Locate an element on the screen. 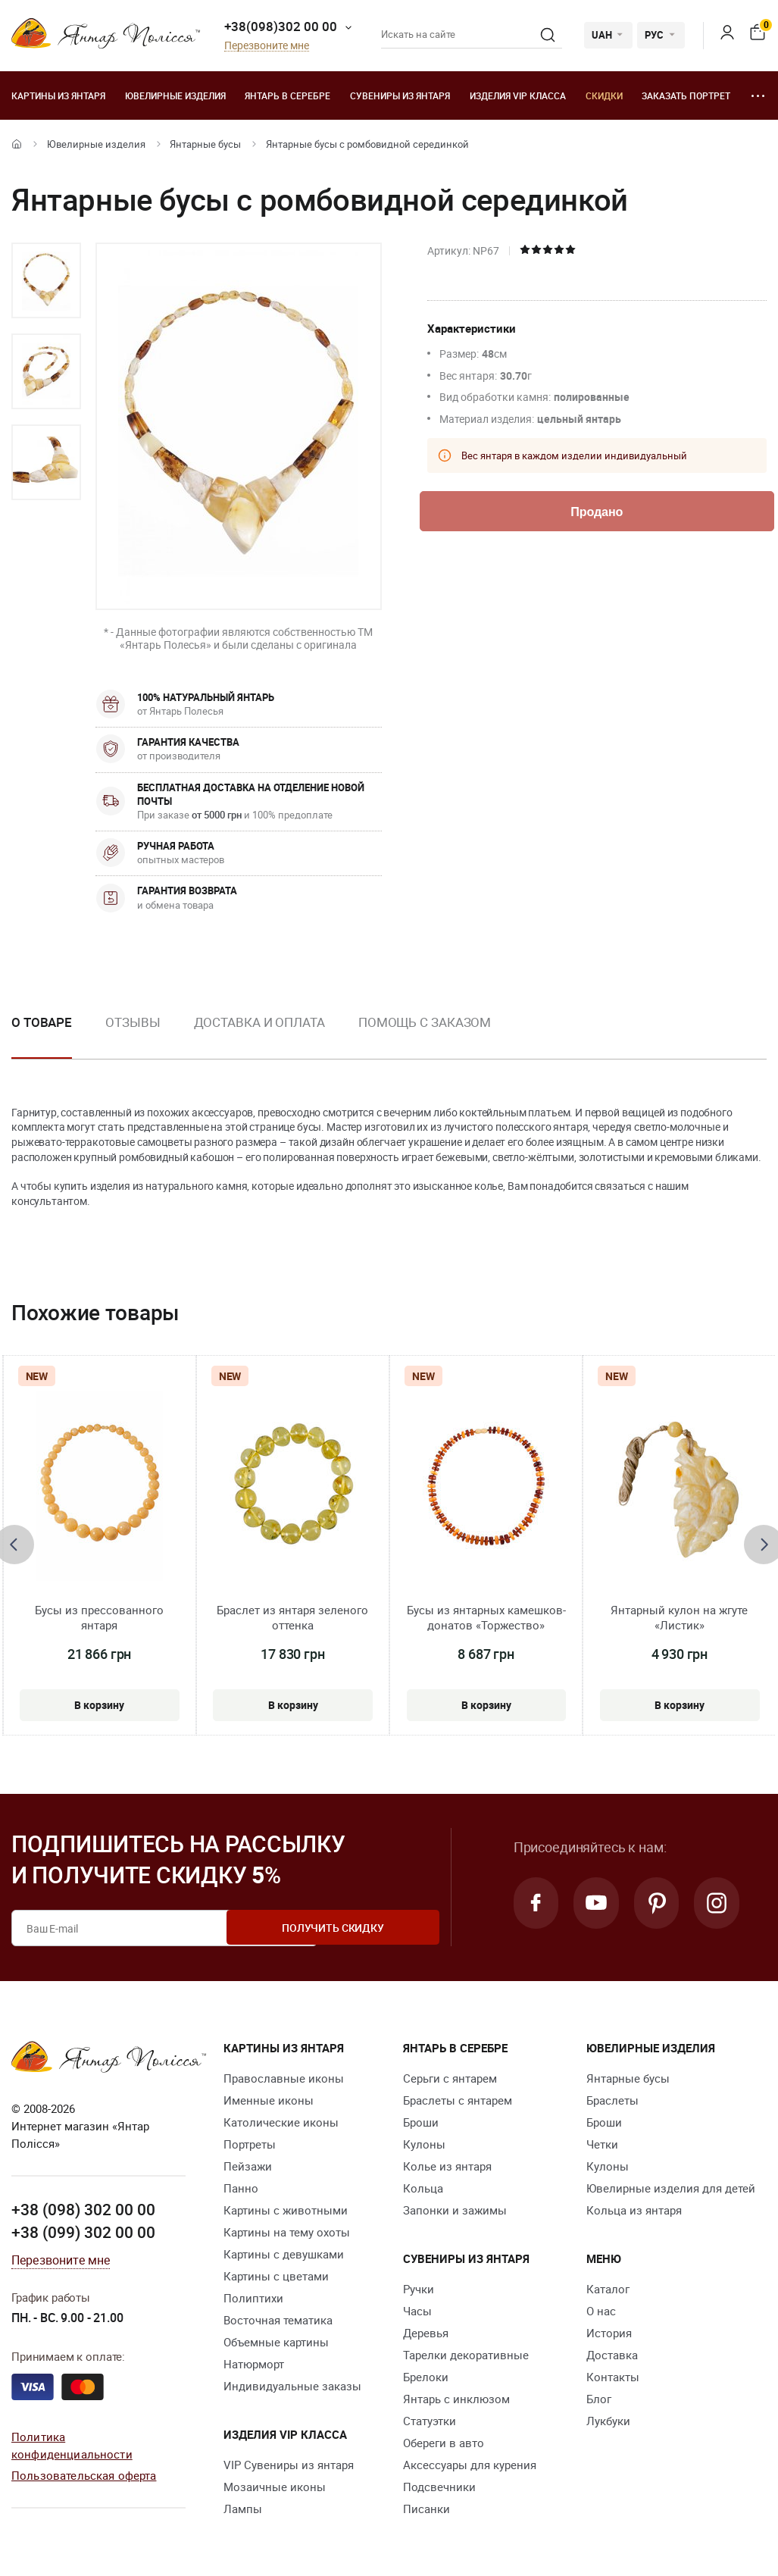 The height and width of the screenshot is (2576, 778). Католические иконы is located at coordinates (281, 2122).